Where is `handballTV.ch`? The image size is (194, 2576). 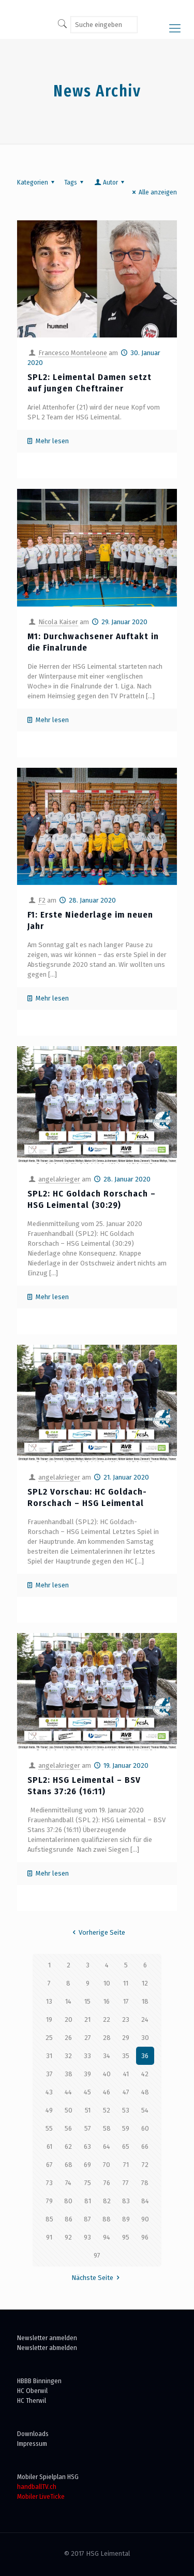 handballTV.ch is located at coordinates (36, 2486).